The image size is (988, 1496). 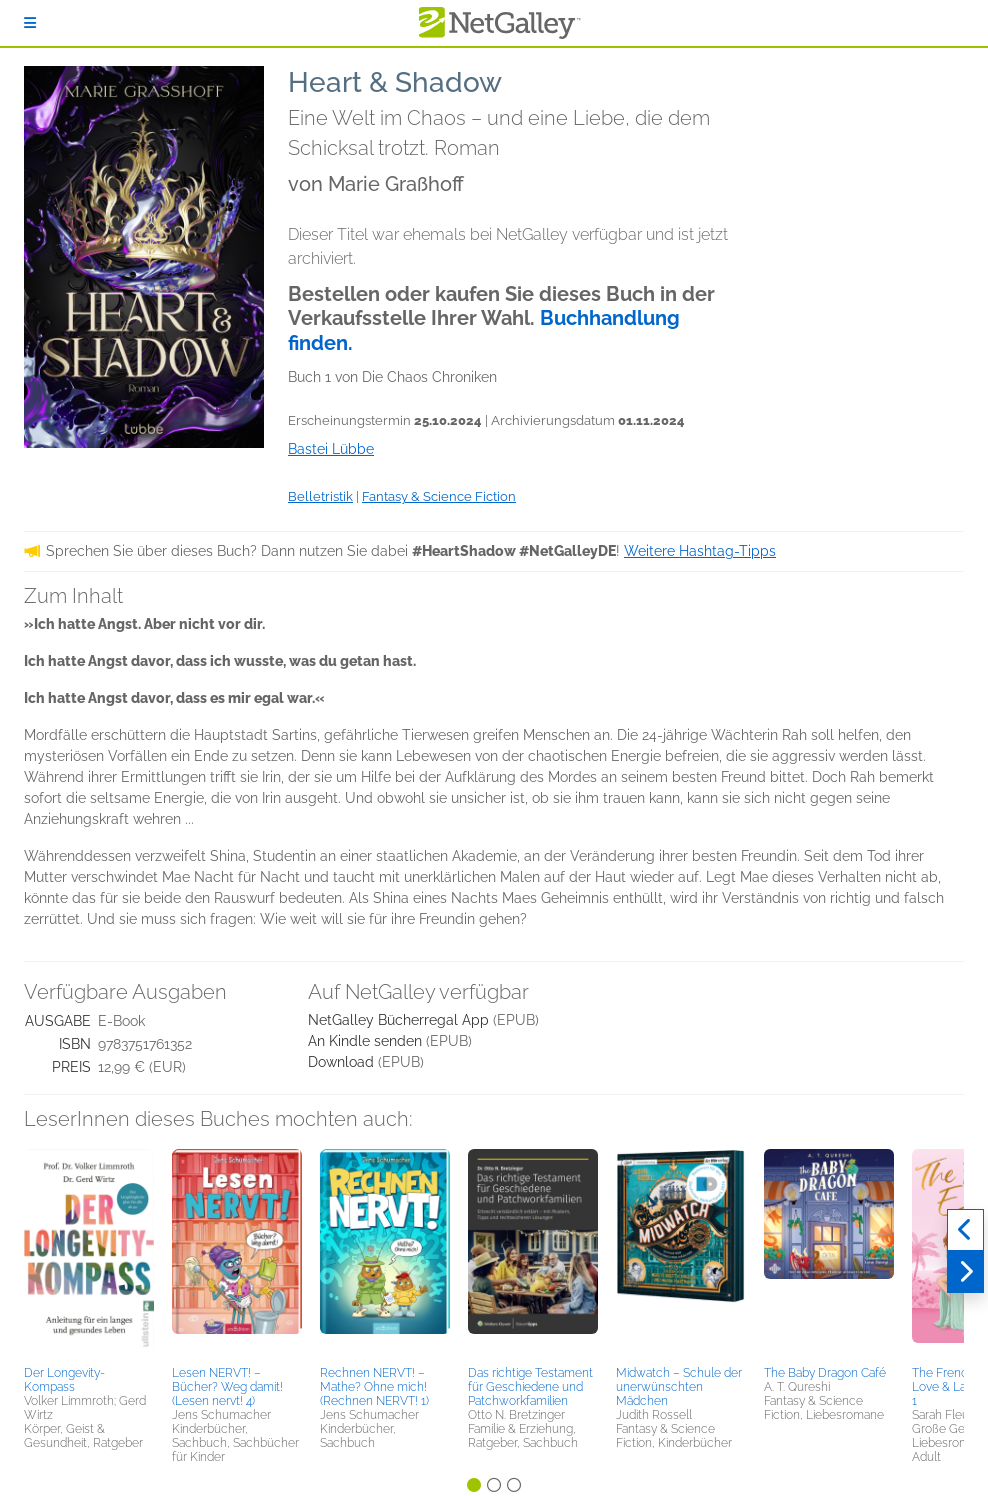 I want to click on Weitere Hashtag-Tipps, so click(x=700, y=551).